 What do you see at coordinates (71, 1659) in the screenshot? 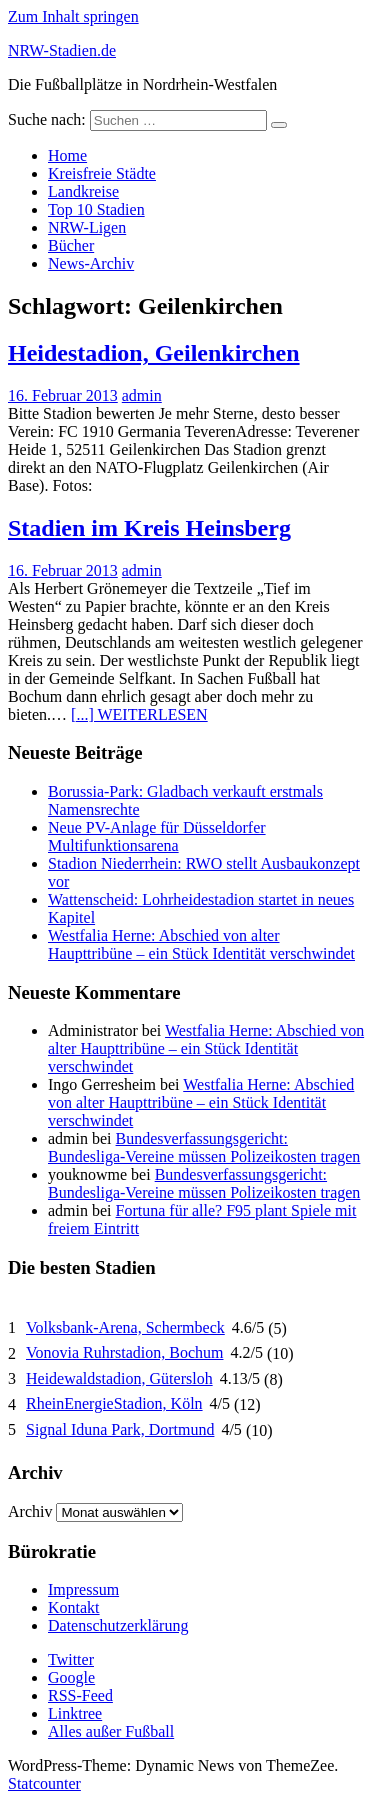
I see `Twitter` at bounding box center [71, 1659].